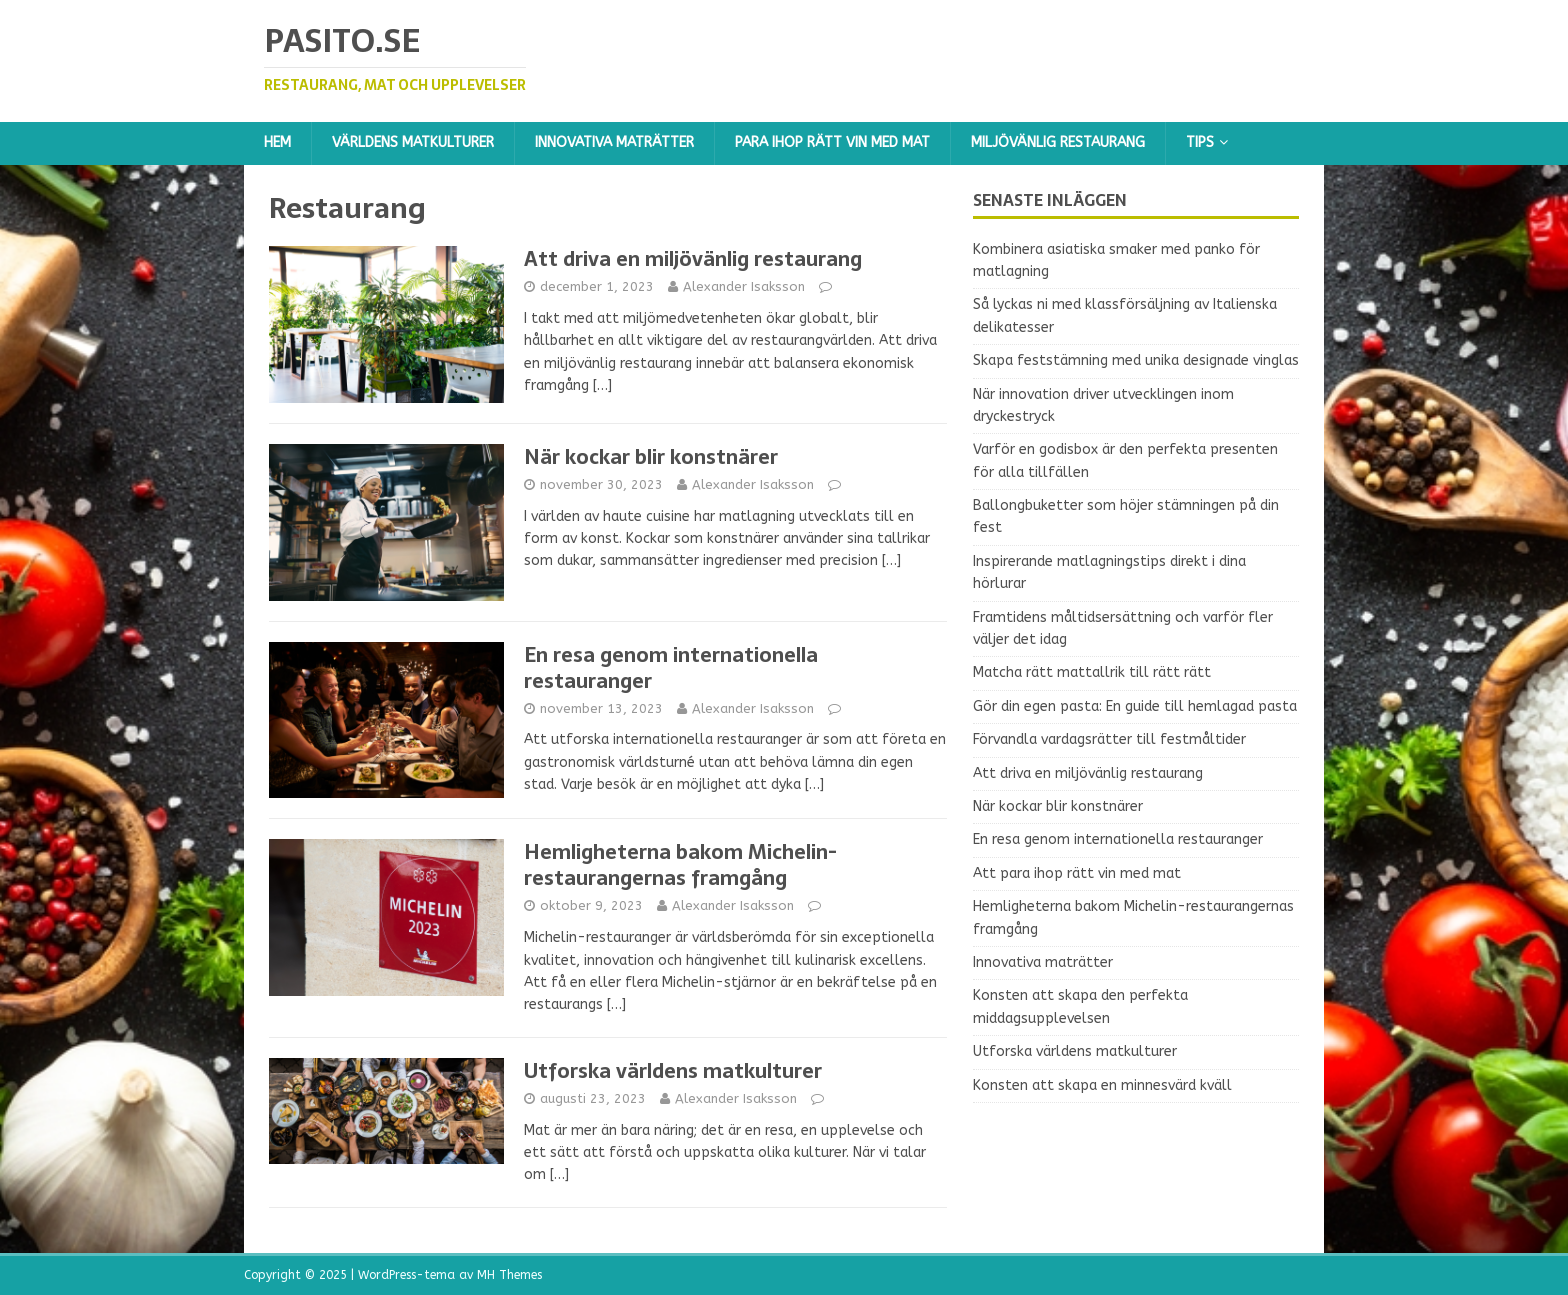 This screenshot has height=1295, width=1568. I want to click on Tips, so click(1200, 142).